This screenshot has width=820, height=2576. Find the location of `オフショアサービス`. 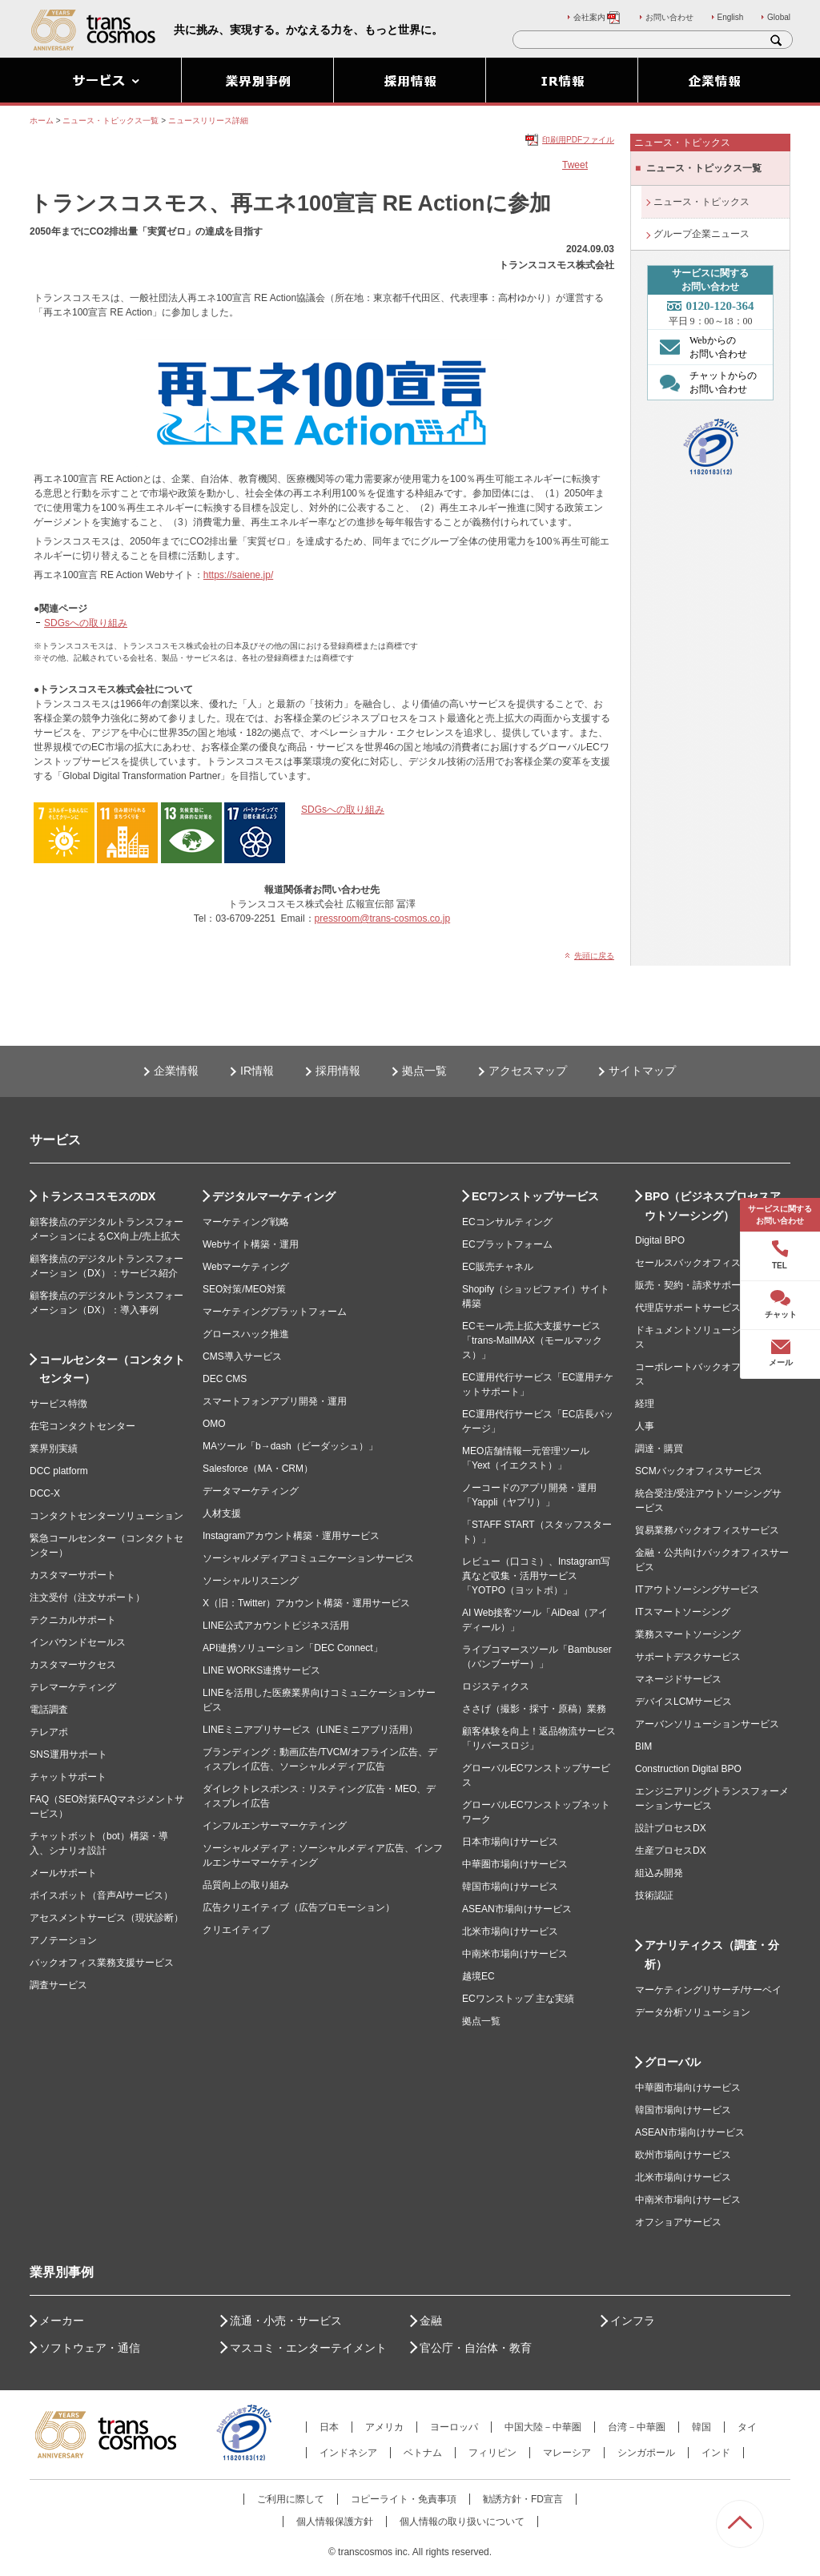

オフショアサービス is located at coordinates (678, 2222).